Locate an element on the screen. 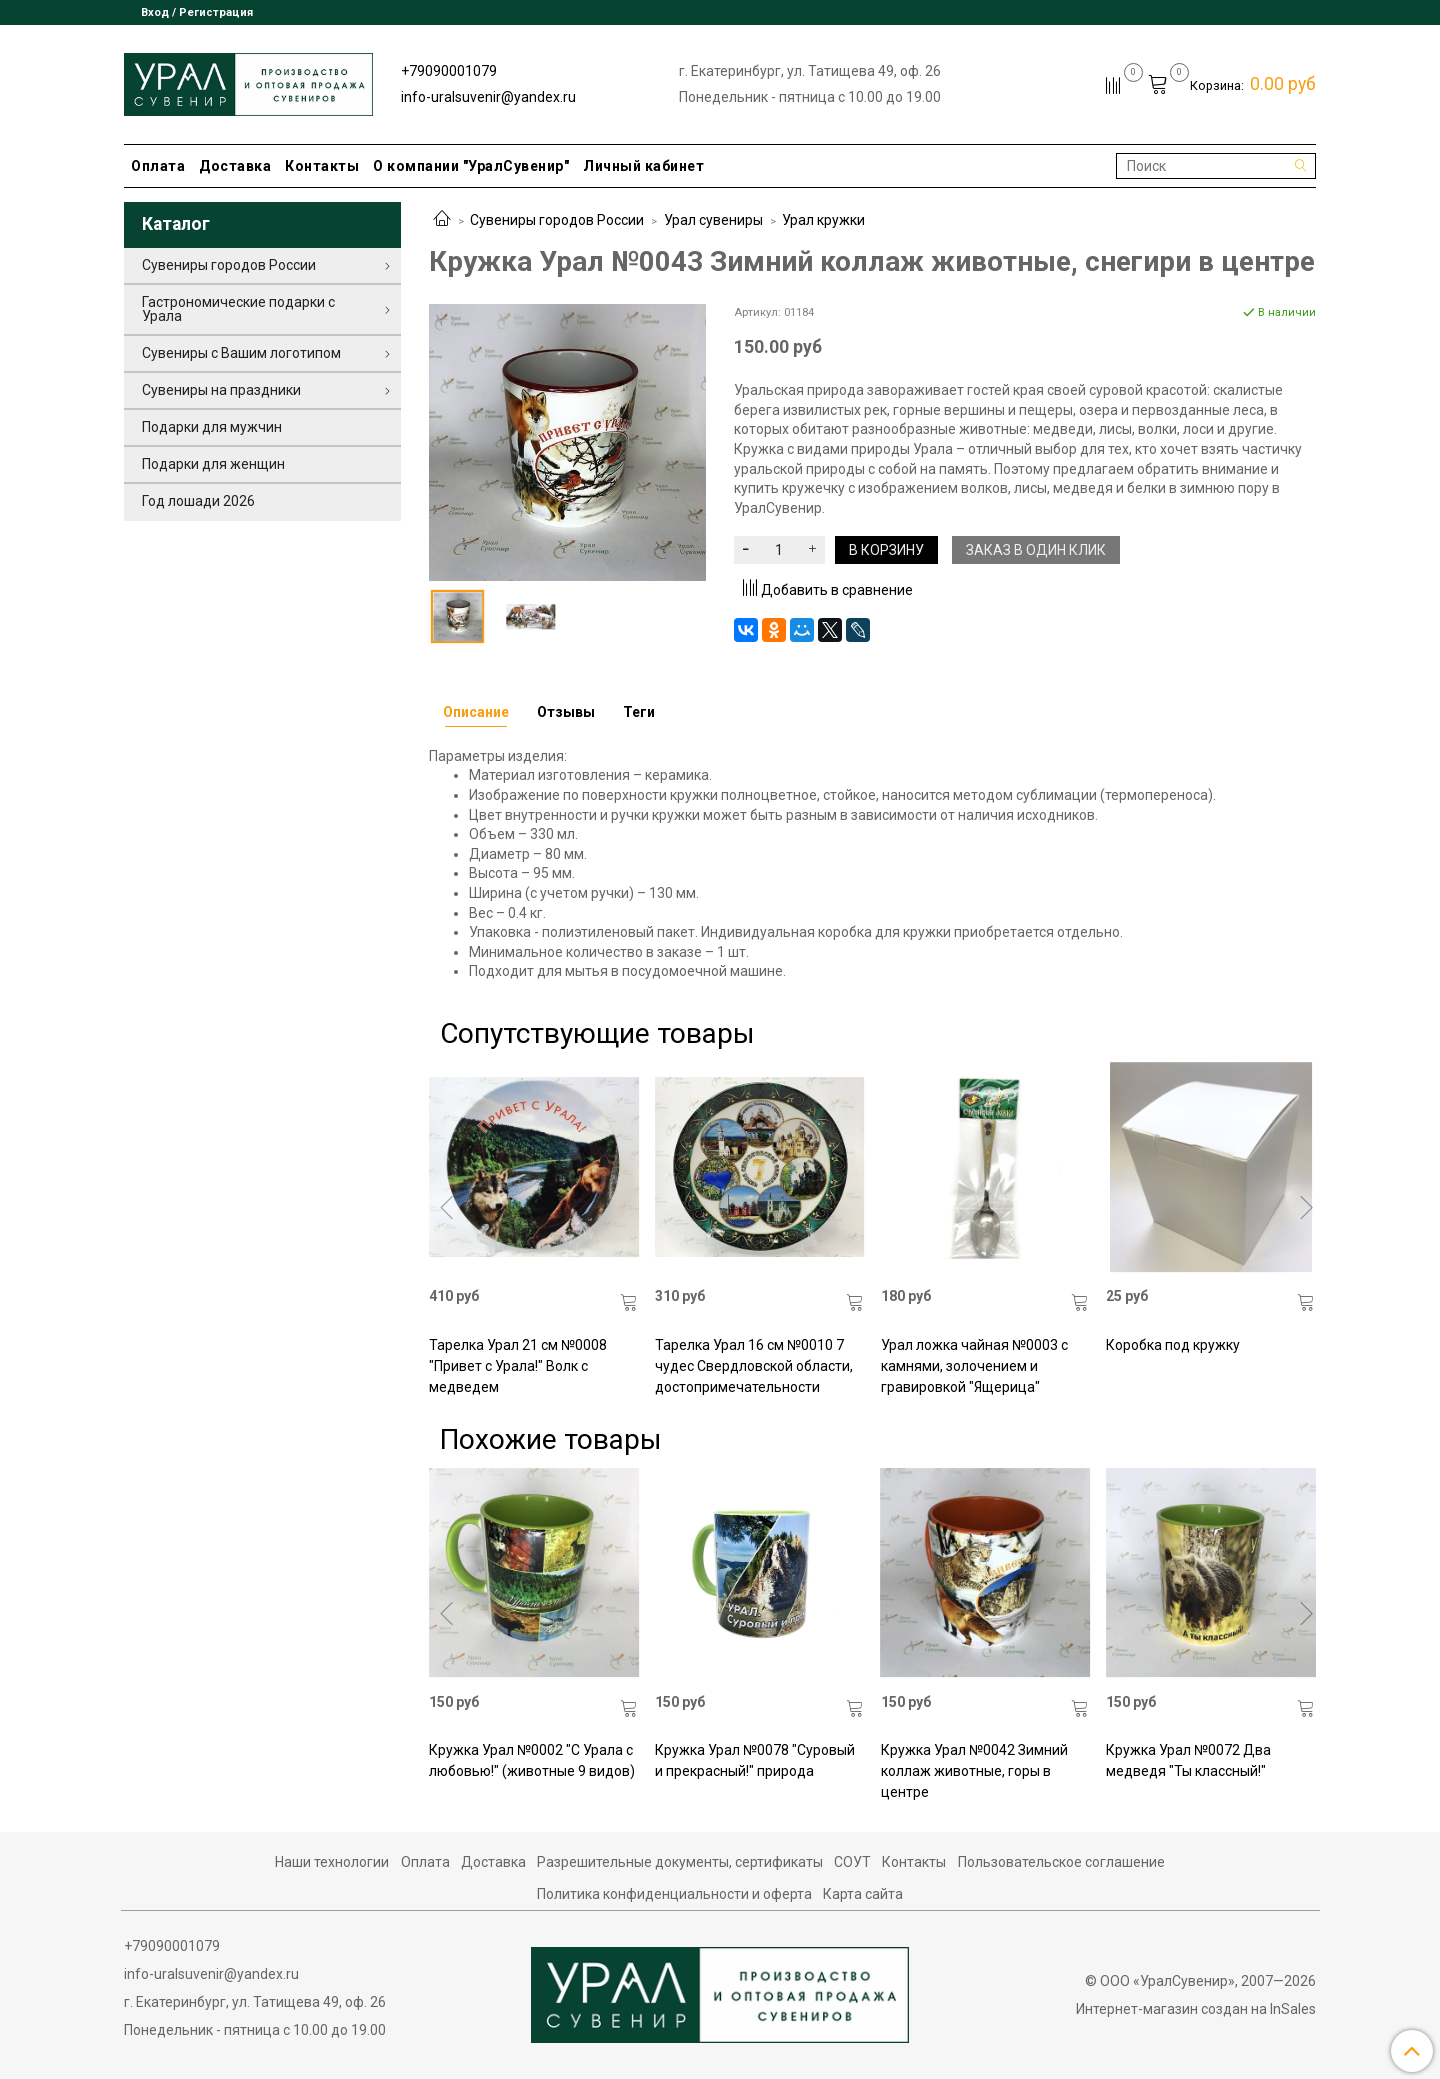 Image resolution: width=1440 pixels, height=2079 pixels. Коробка под кружку is located at coordinates (1173, 1345).